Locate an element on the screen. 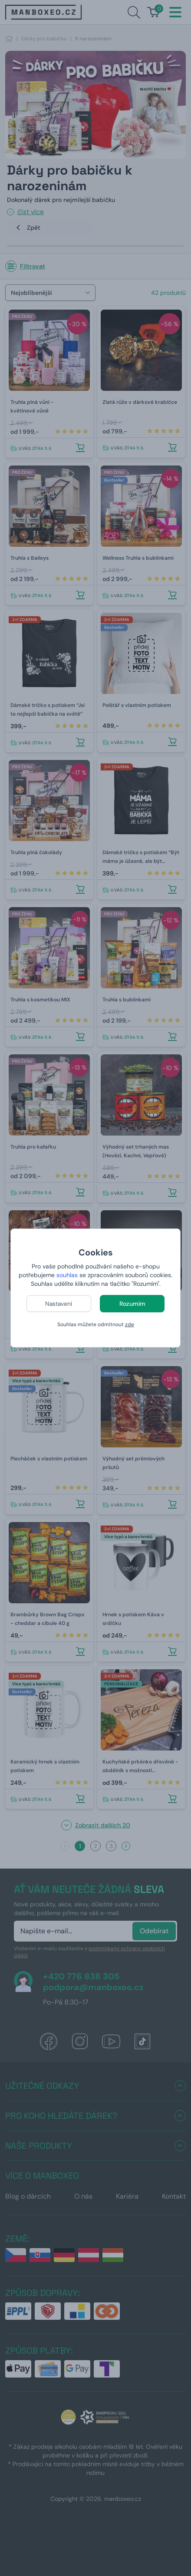 The height and width of the screenshot is (2576, 191). Nastavení is located at coordinates (58, 1304).